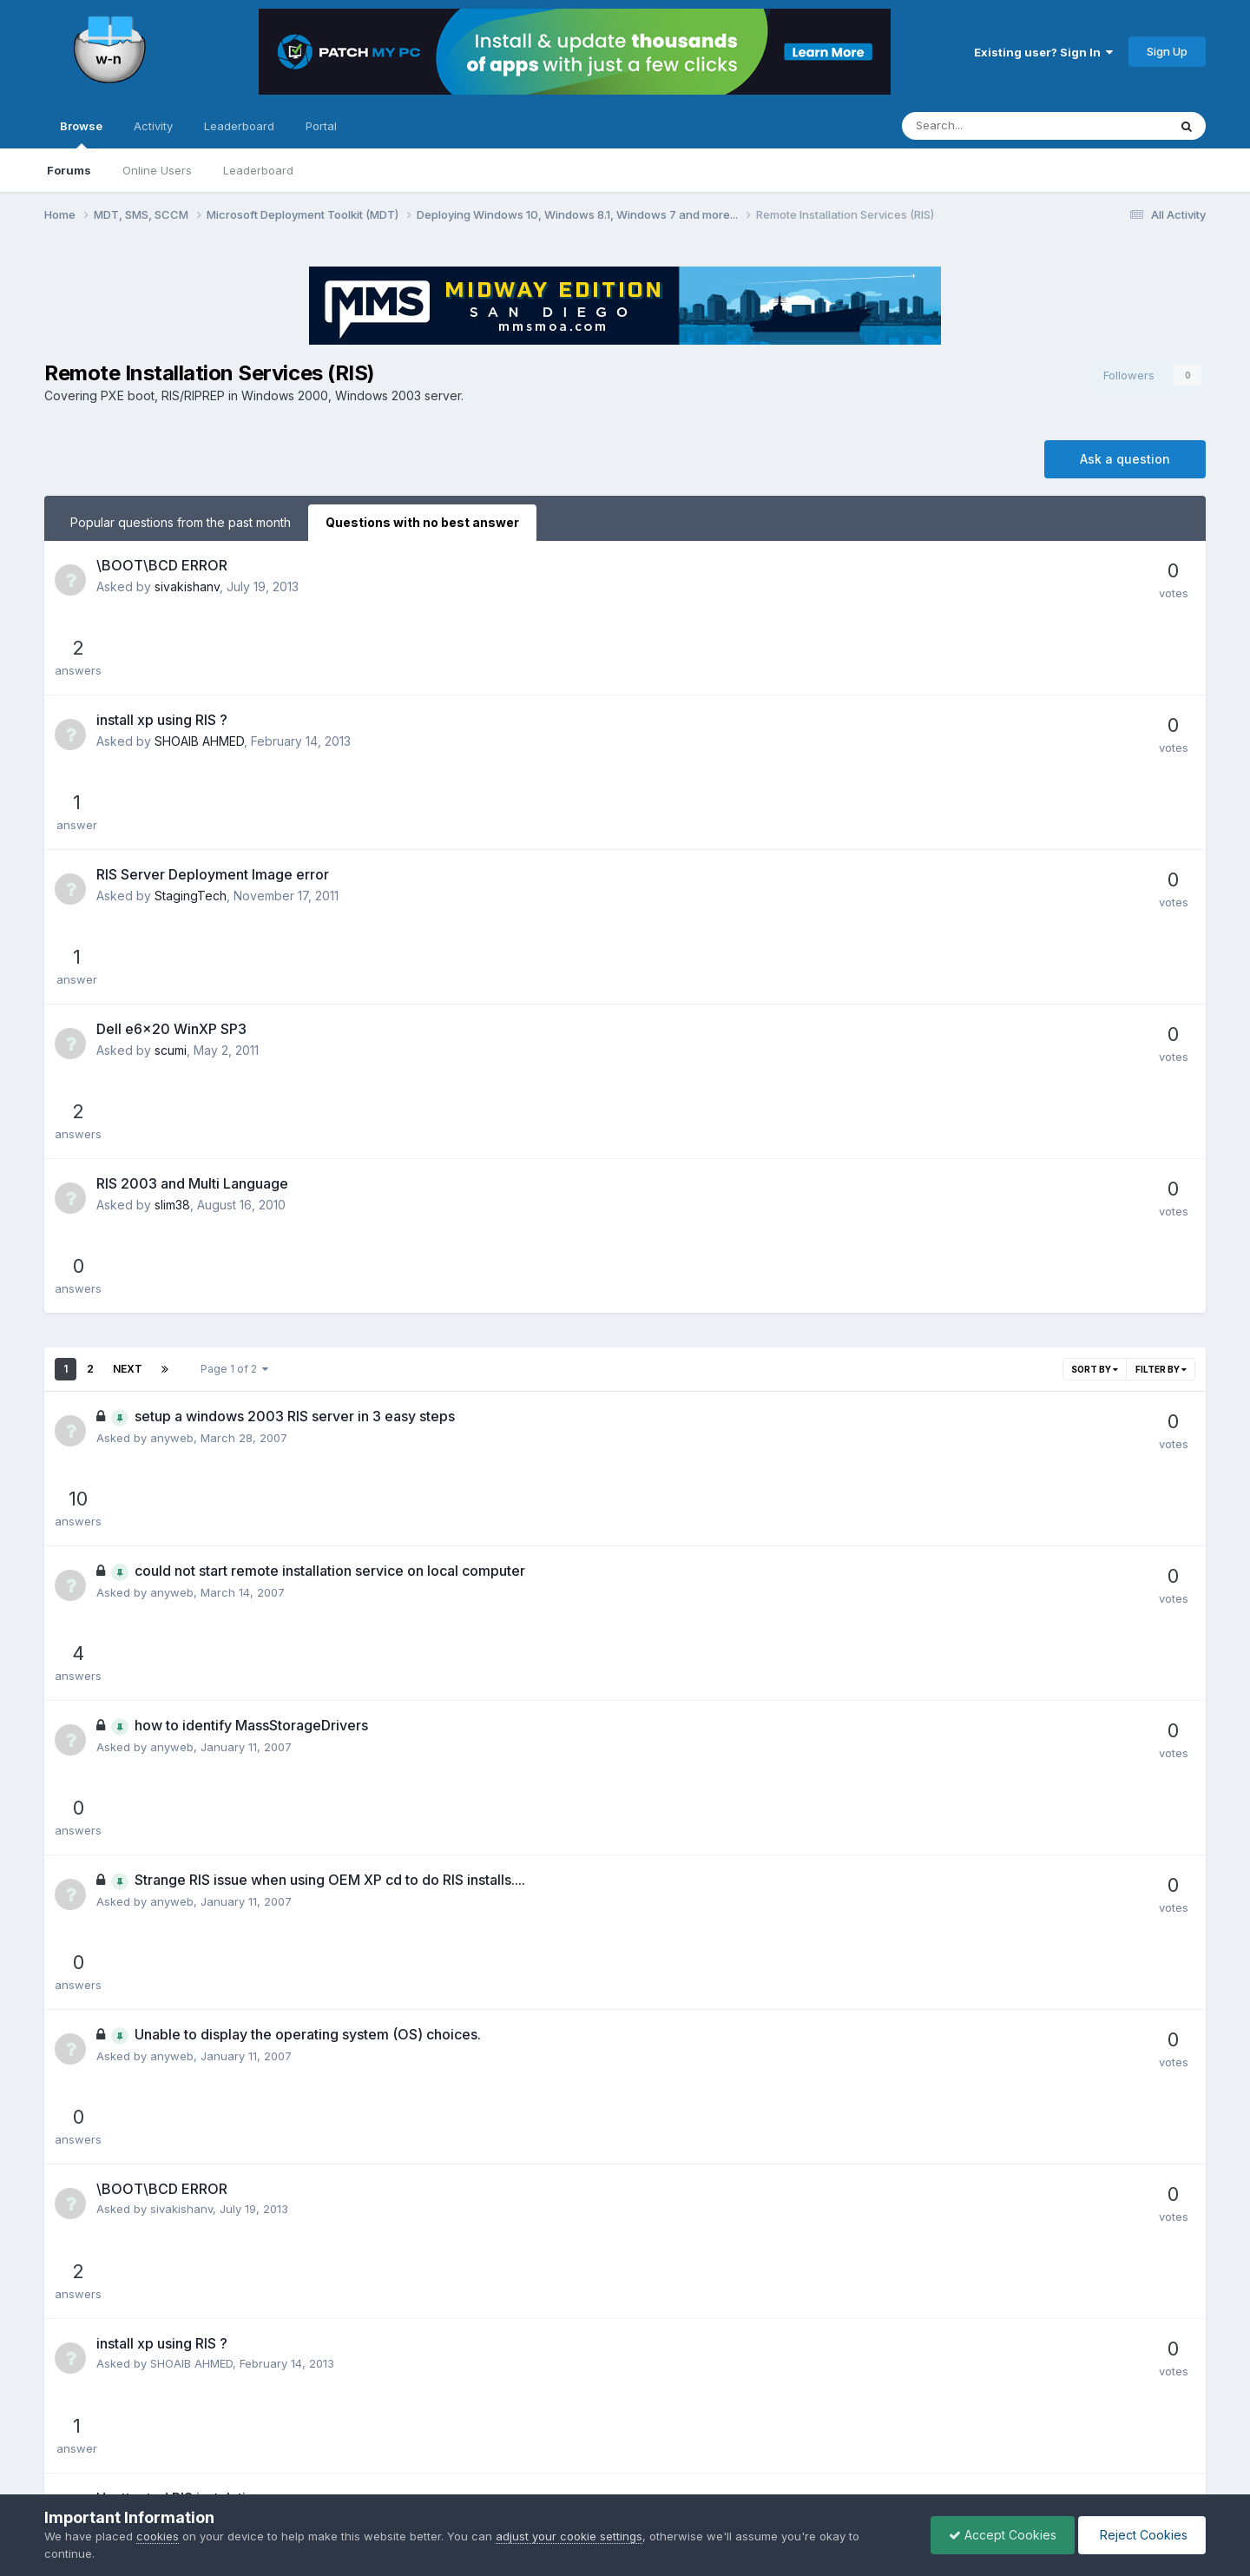  Describe the element at coordinates (171, 798) in the screenshot. I see `Dell e6x20 WinXP SP3` at that location.